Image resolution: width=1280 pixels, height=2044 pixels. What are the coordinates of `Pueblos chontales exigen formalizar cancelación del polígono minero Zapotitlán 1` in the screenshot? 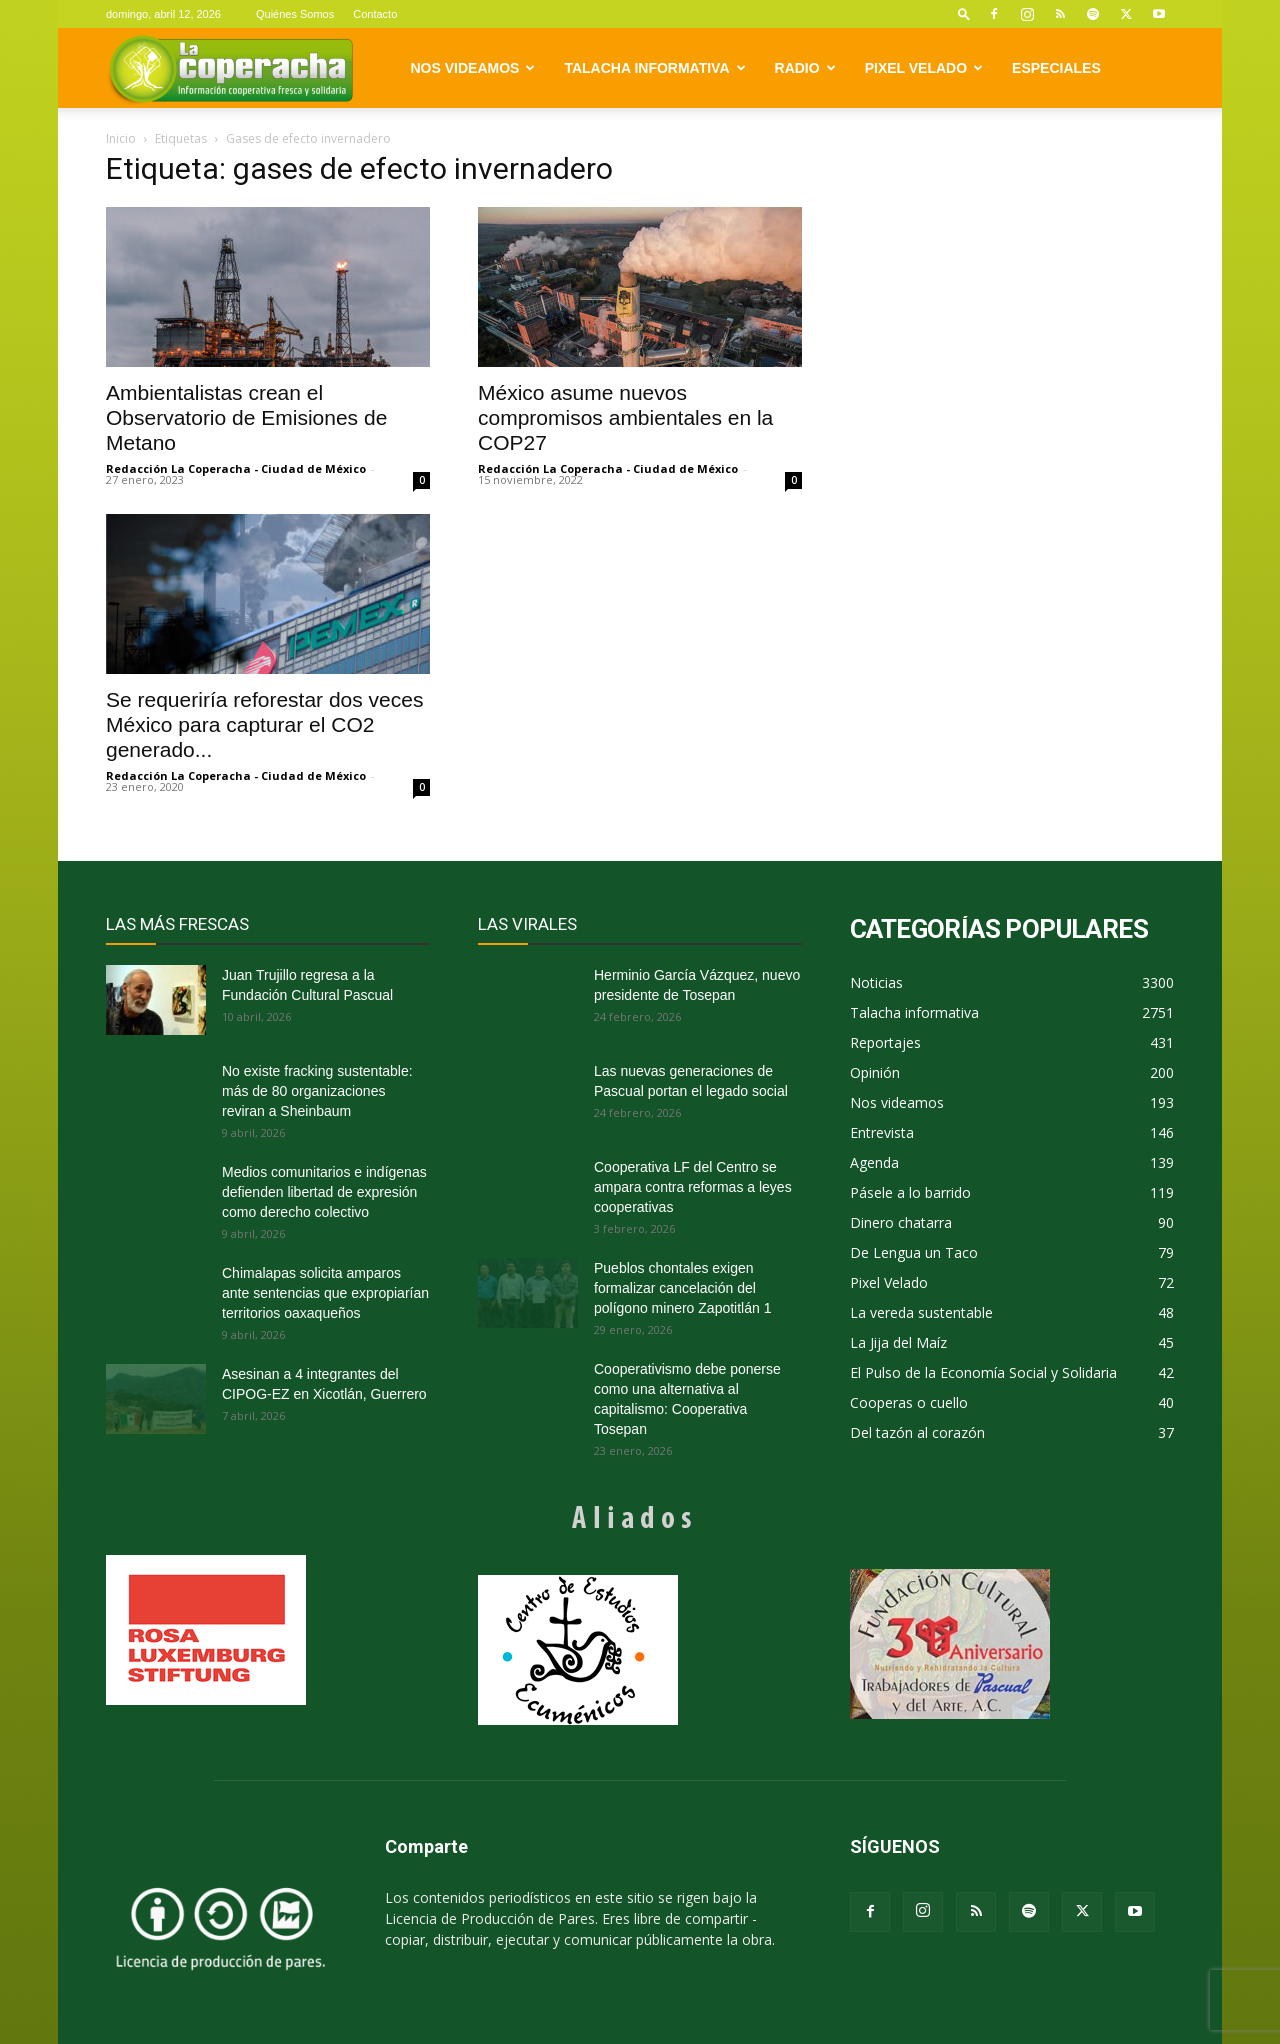 It's located at (682, 1288).